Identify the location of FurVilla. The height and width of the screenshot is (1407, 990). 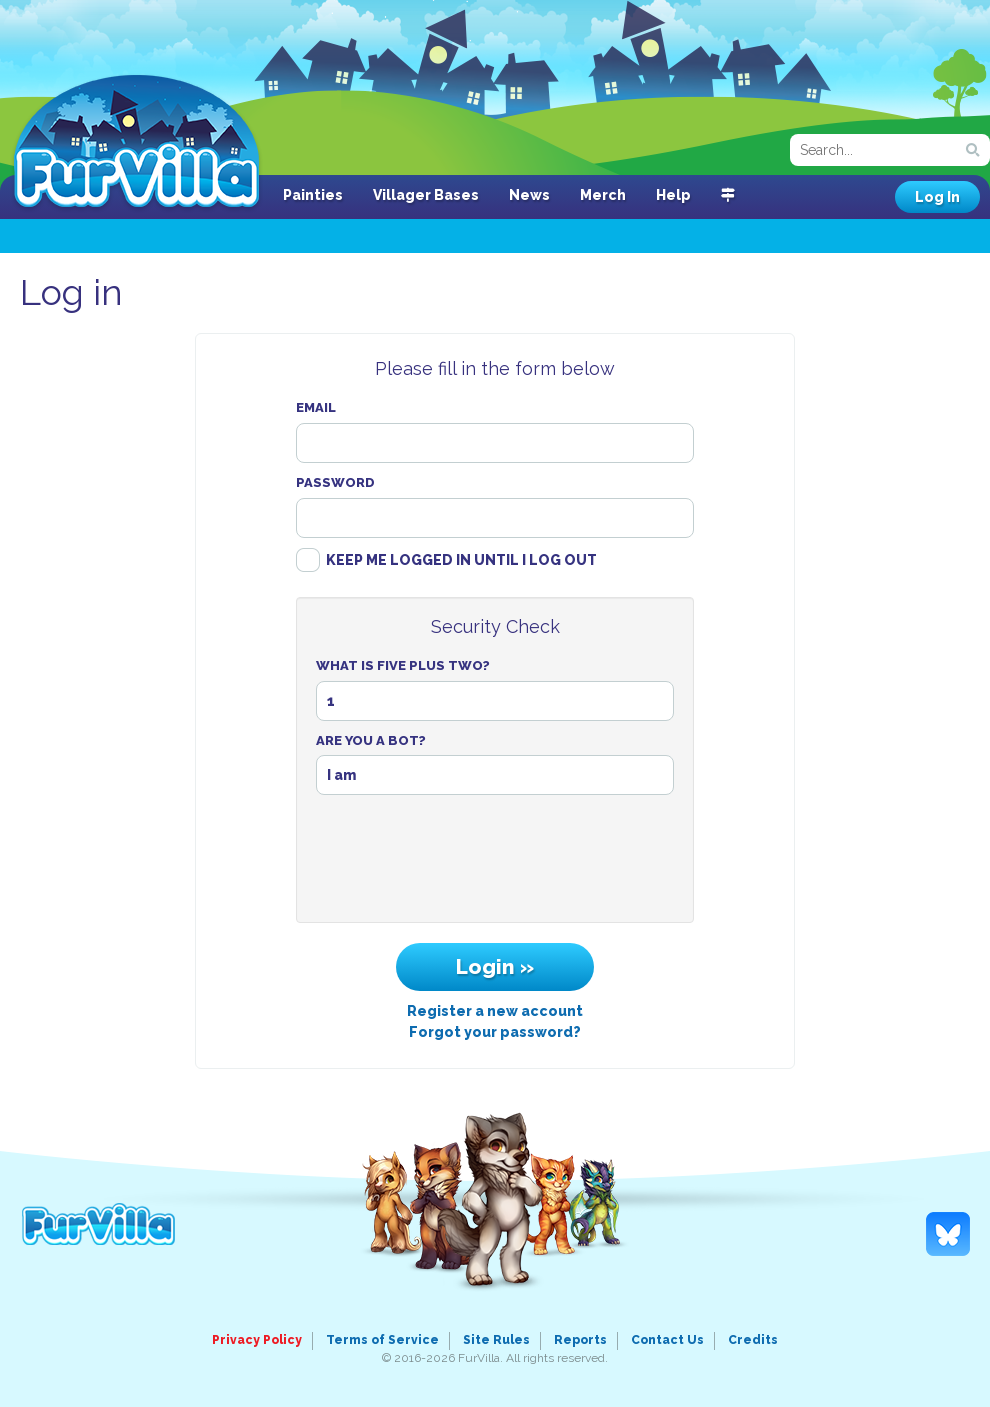
(136, 143).